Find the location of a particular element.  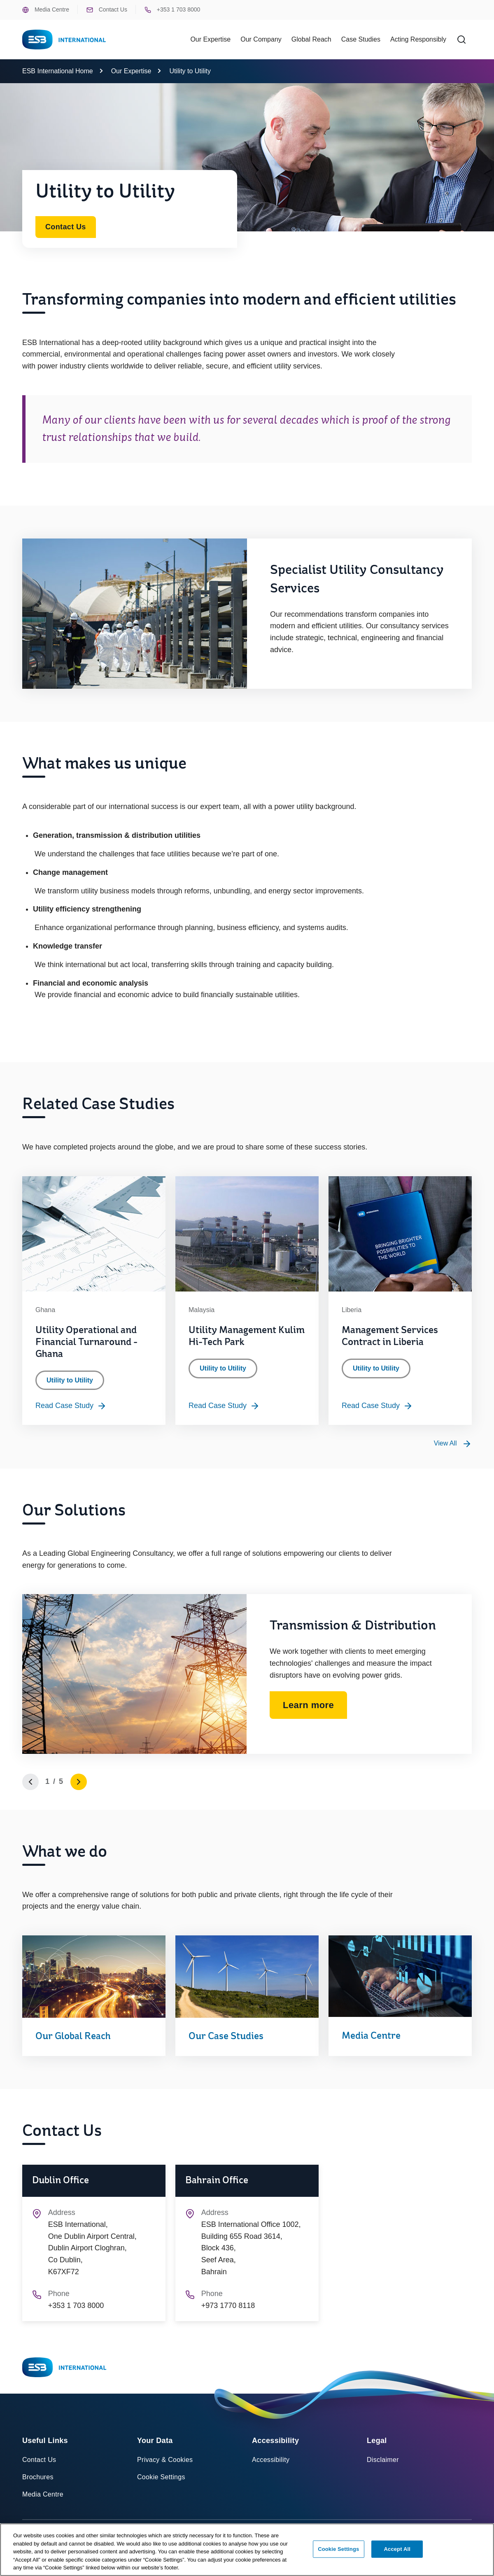

Our Expertise is located at coordinates (131, 71).